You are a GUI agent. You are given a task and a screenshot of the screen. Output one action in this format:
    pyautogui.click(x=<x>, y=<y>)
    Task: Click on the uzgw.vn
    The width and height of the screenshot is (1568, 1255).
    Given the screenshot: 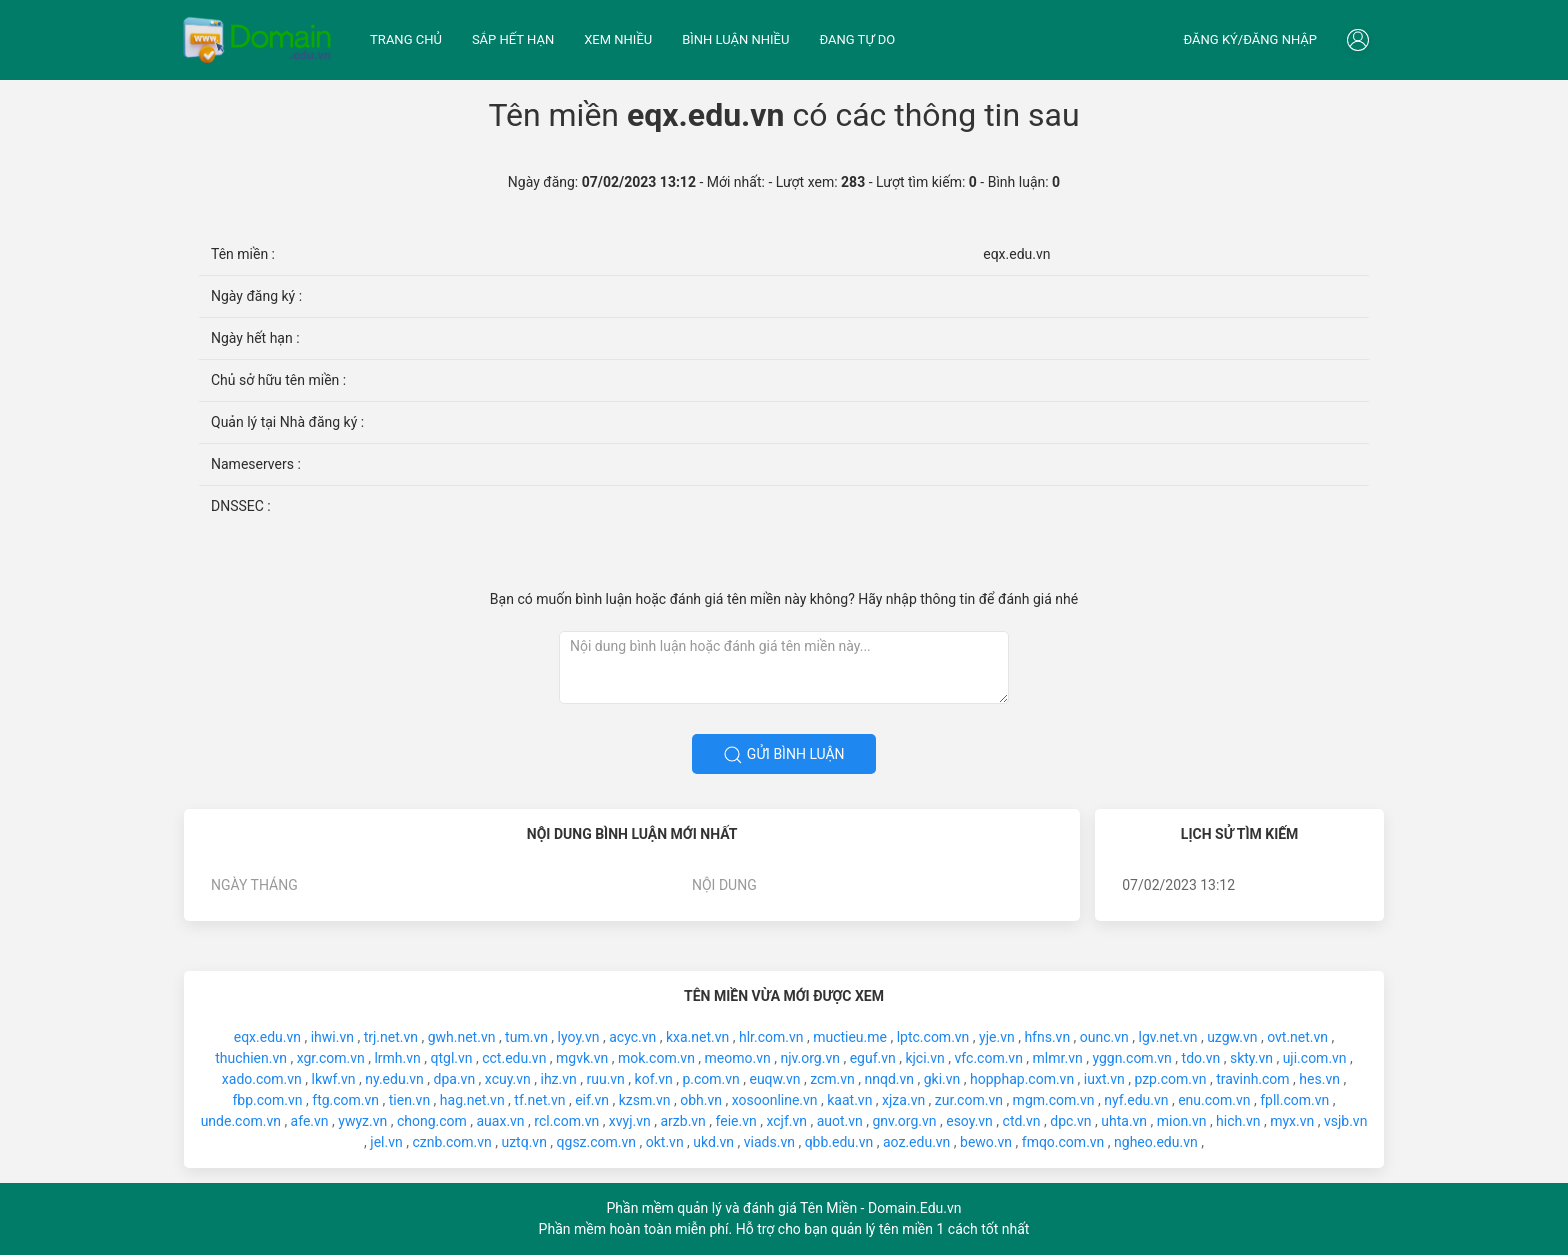 What is the action you would take?
    pyautogui.click(x=1232, y=1037)
    